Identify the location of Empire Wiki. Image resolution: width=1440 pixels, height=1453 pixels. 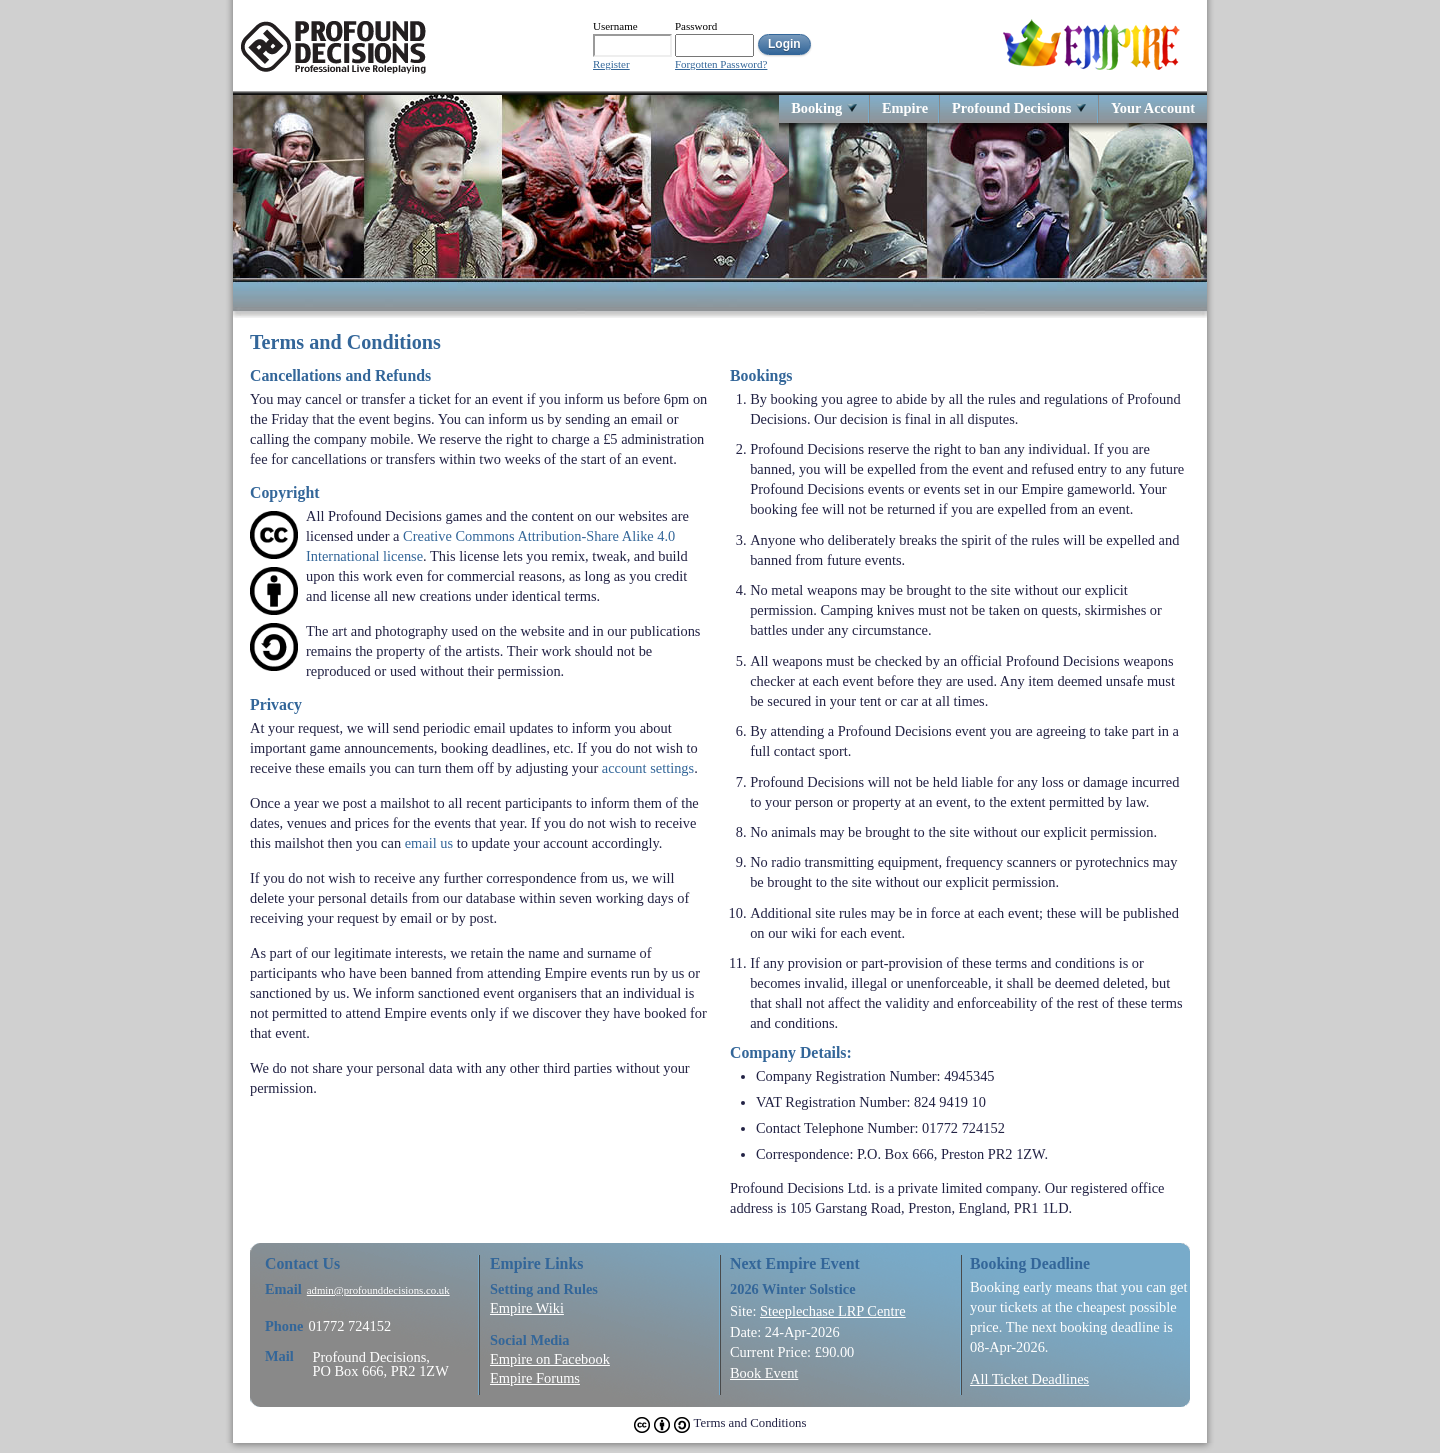
(527, 1308).